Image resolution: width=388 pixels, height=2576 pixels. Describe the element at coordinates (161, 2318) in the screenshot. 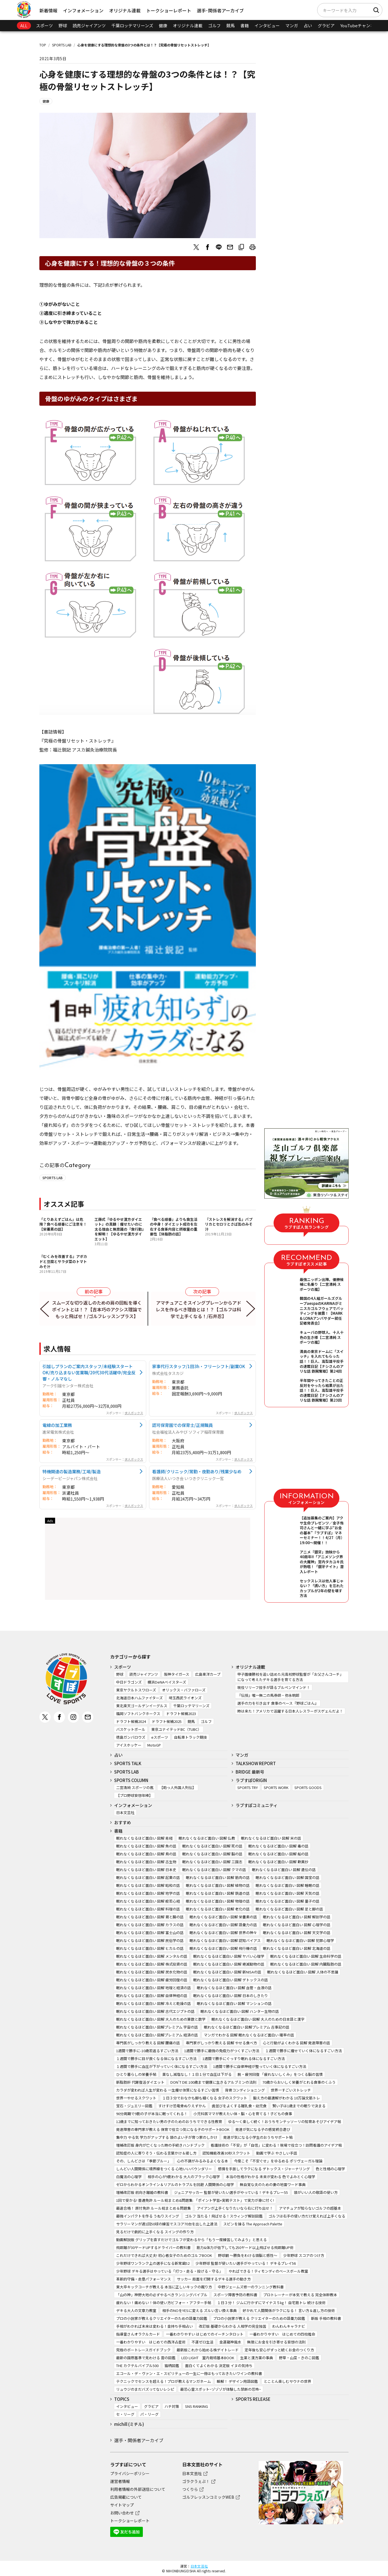

I see `プロの小説家が教えるクリエイターのための語彙力図鑑` at that location.